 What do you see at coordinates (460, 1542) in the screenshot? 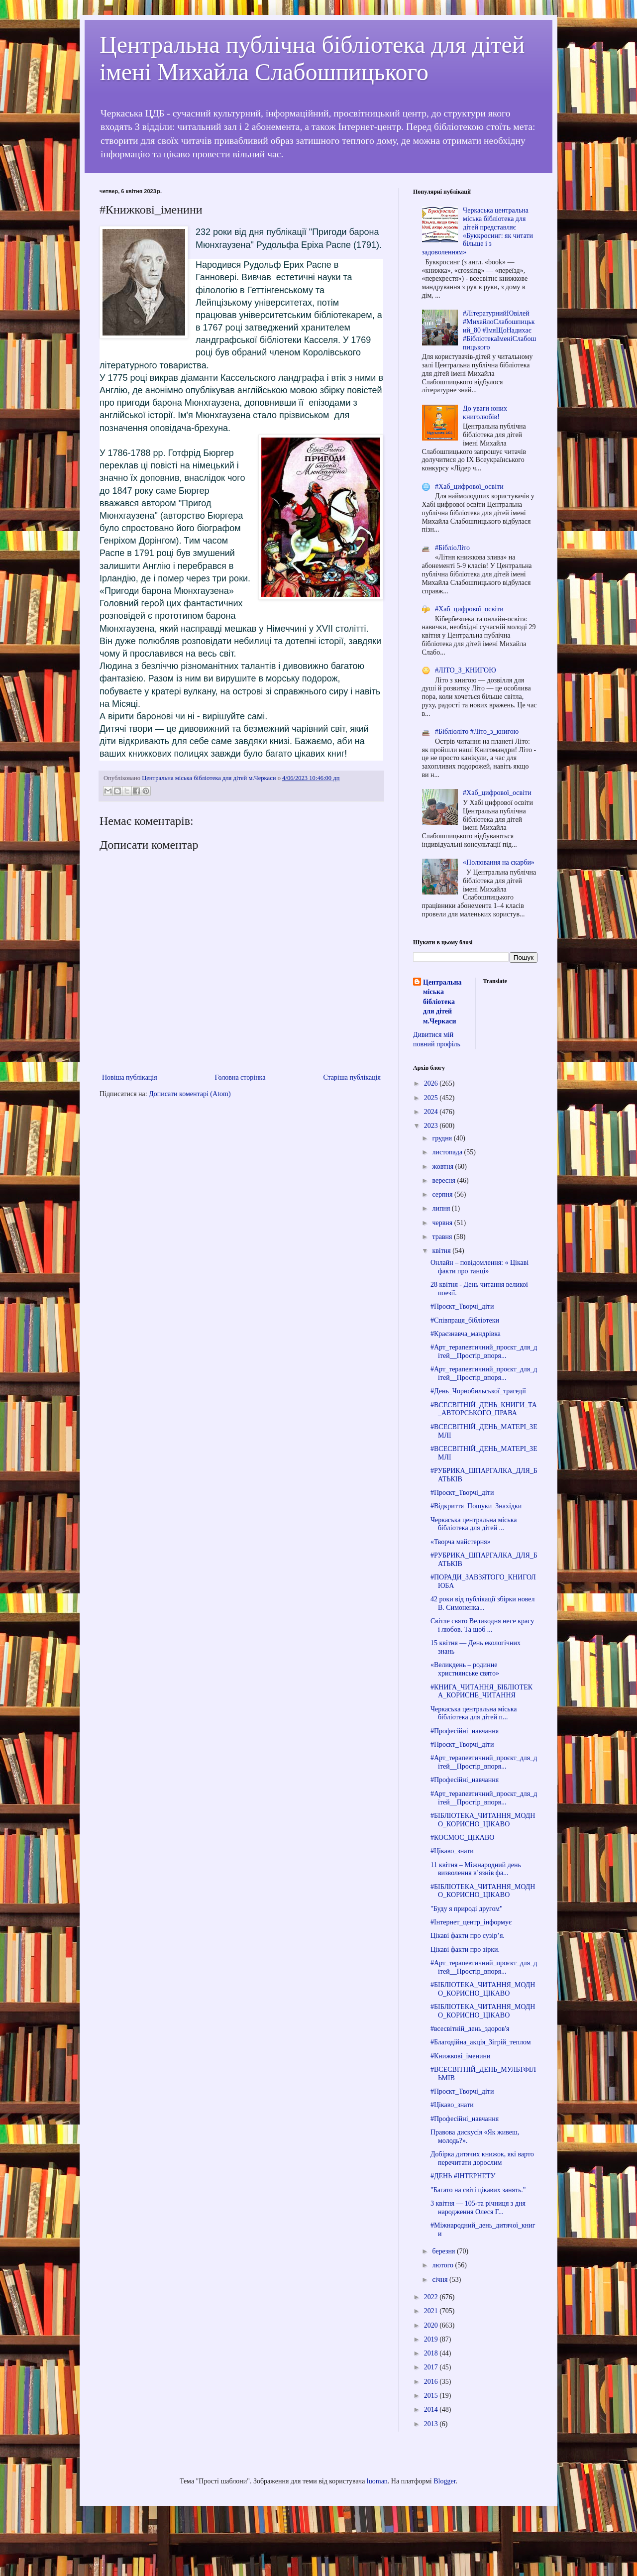
I see `«Творча майстерня»` at bounding box center [460, 1542].